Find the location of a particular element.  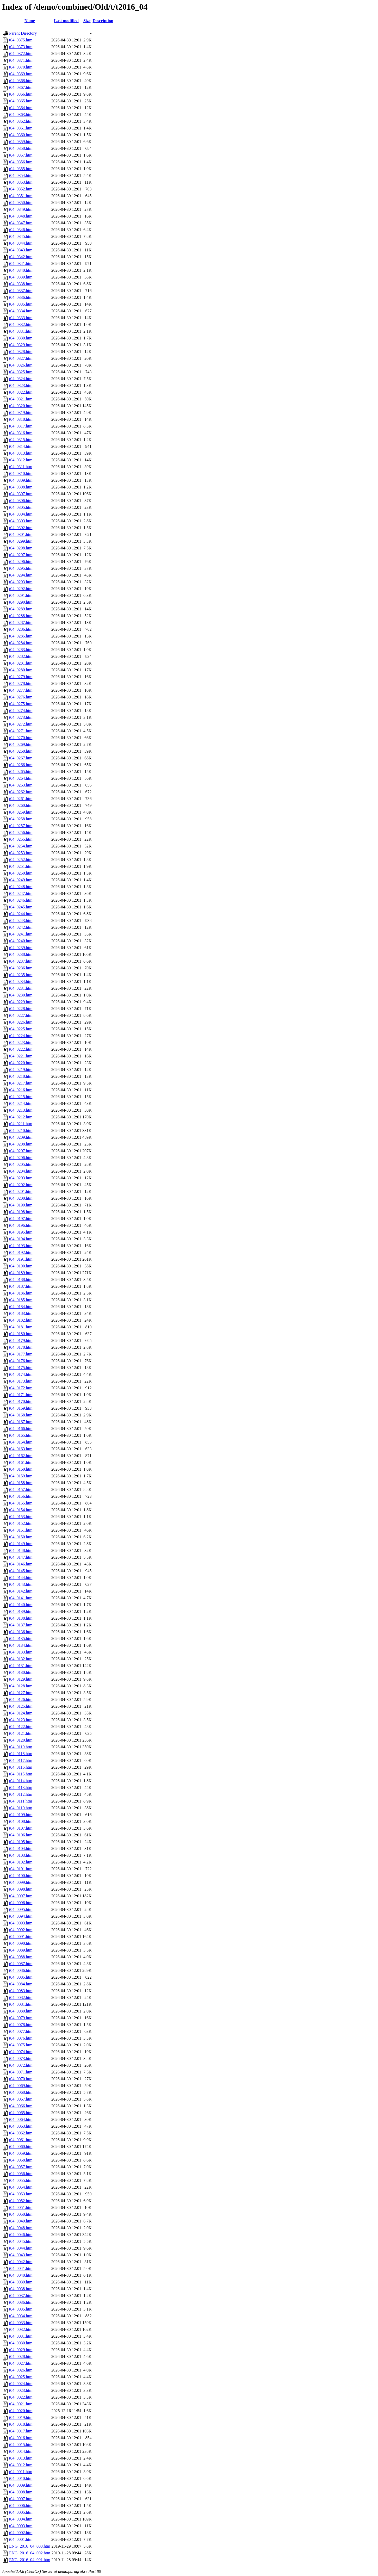

t04_0293.htm is located at coordinates (20, 582).